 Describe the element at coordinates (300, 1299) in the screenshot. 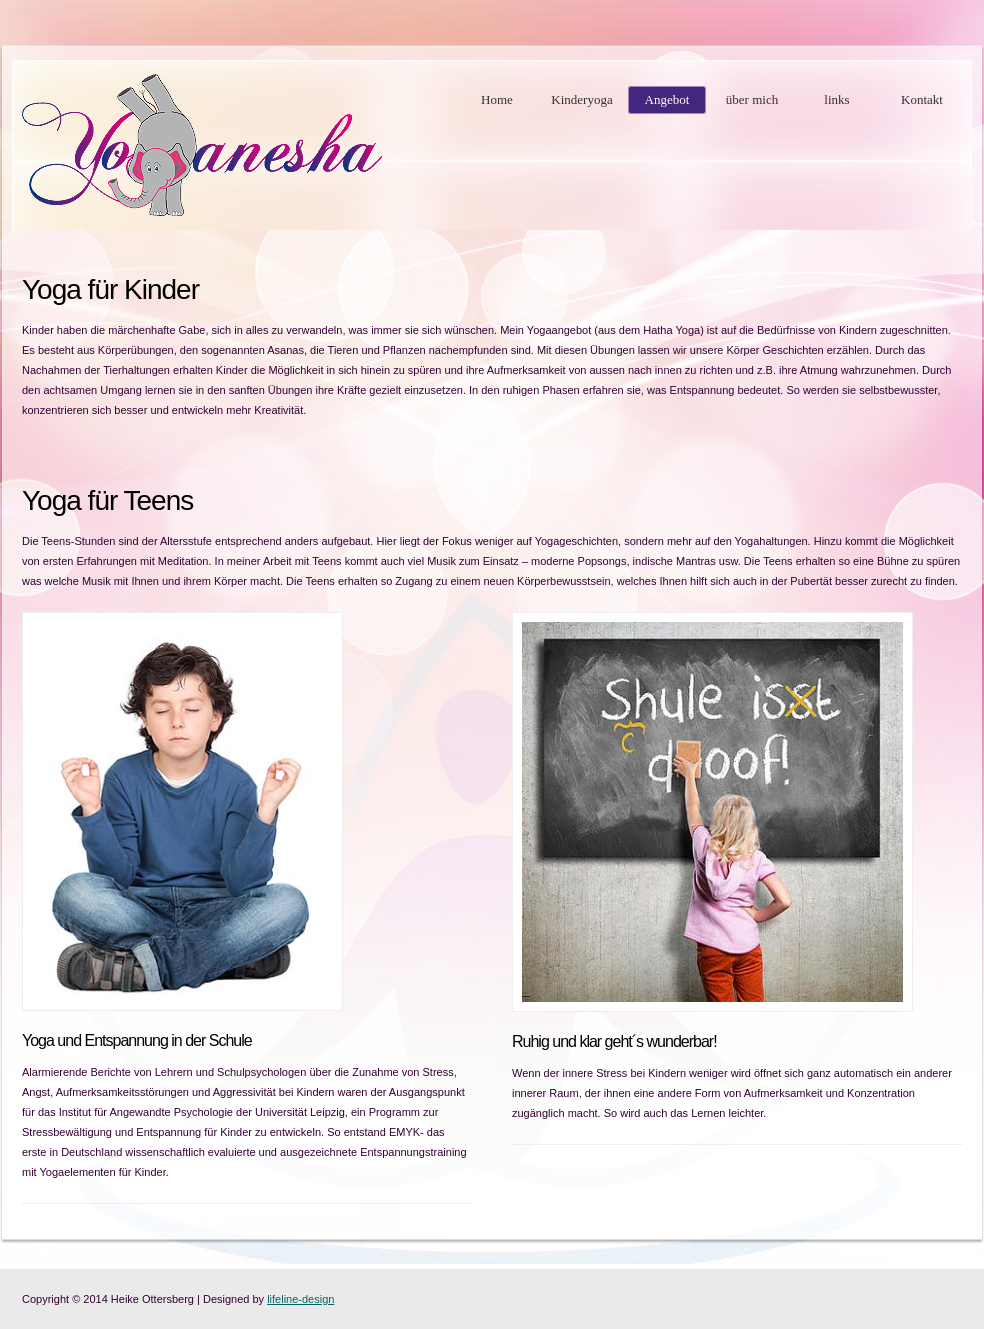

I see `lifeline-design` at that location.